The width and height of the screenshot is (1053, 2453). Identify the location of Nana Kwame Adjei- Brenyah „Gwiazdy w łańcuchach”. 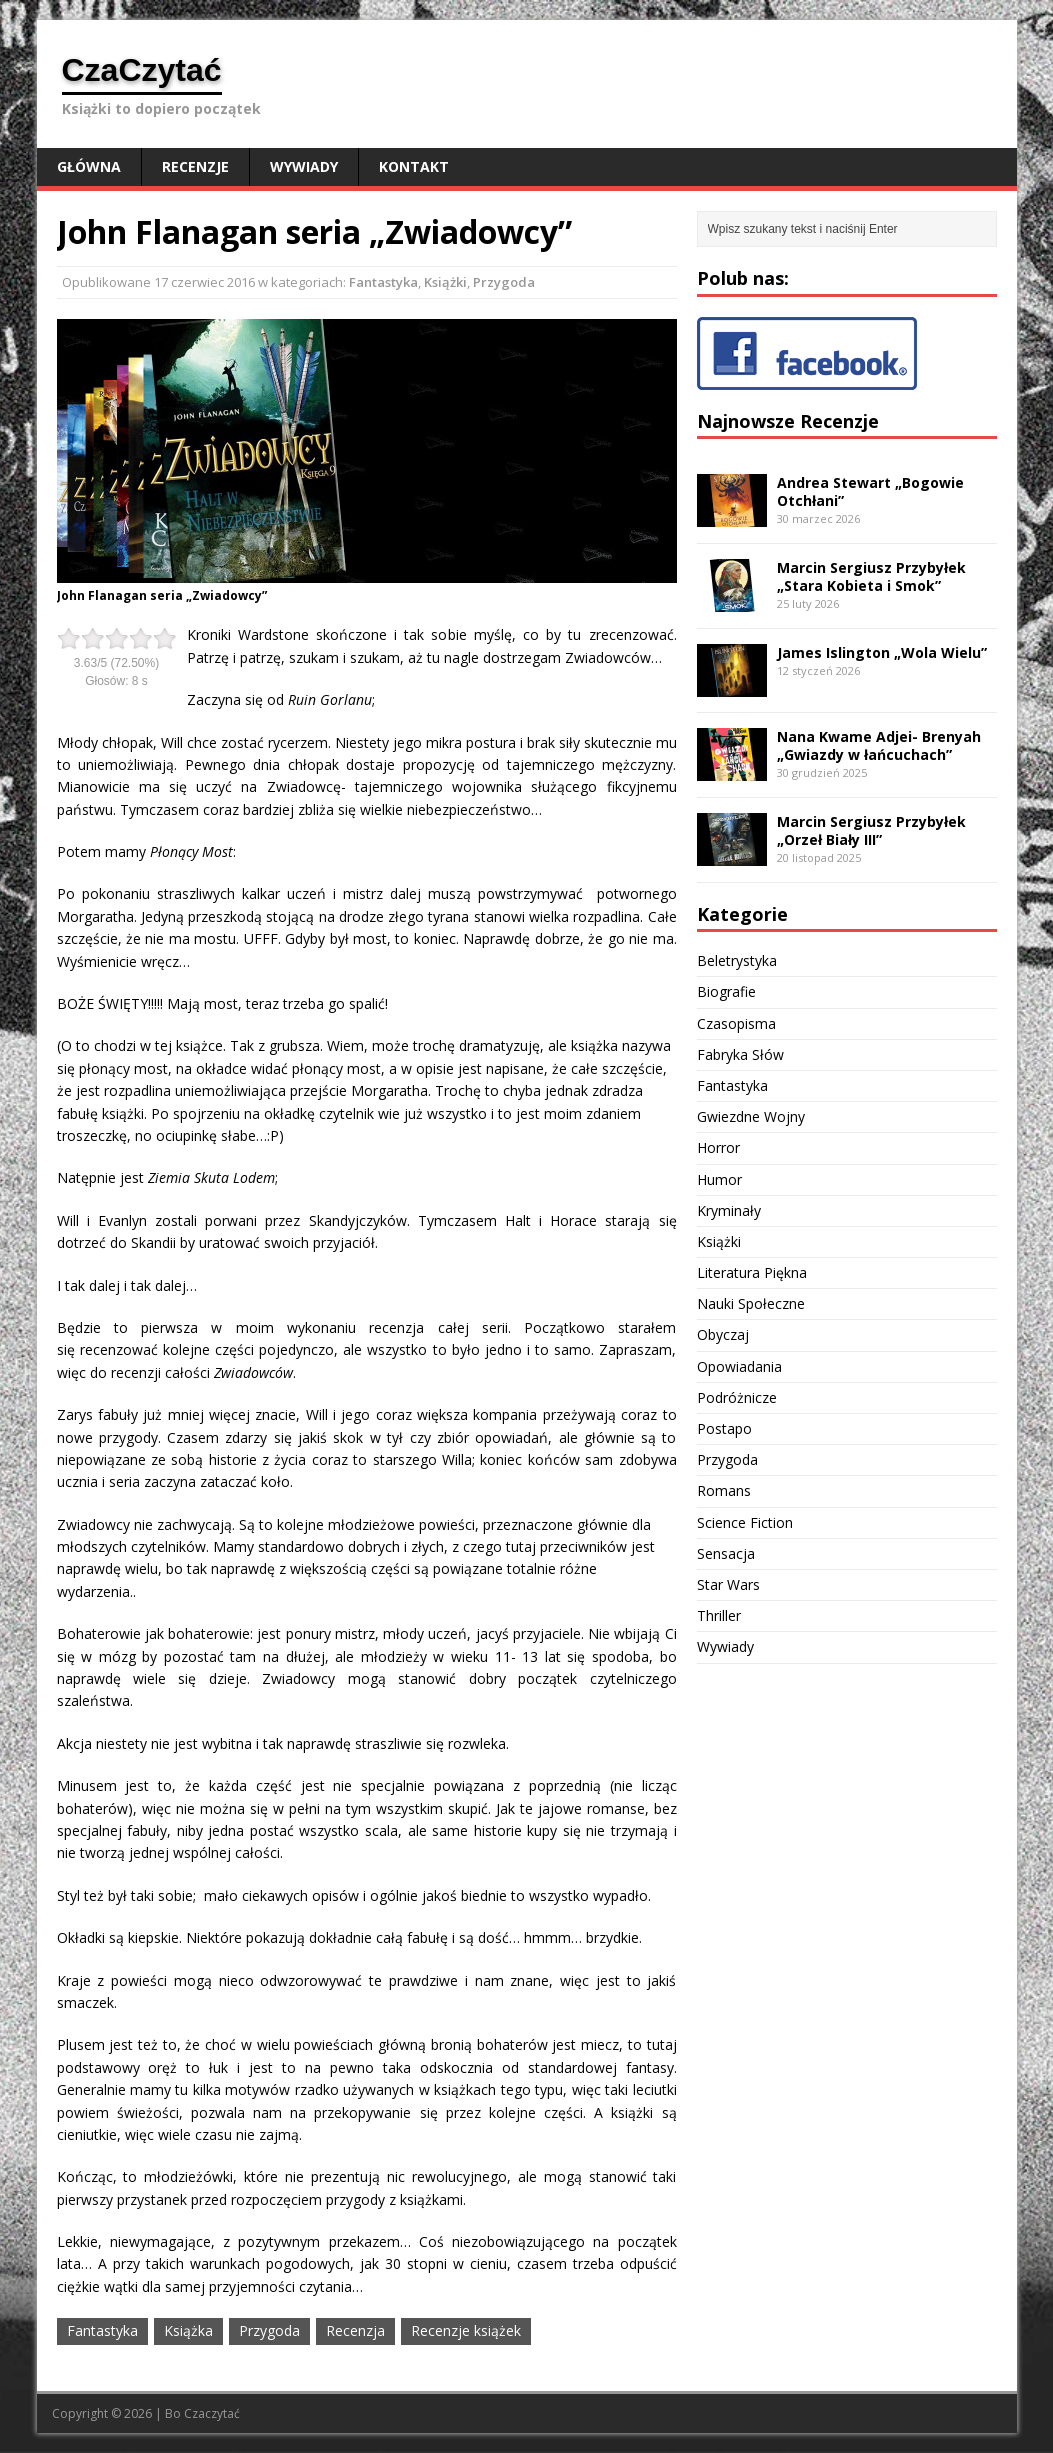
(879, 745).